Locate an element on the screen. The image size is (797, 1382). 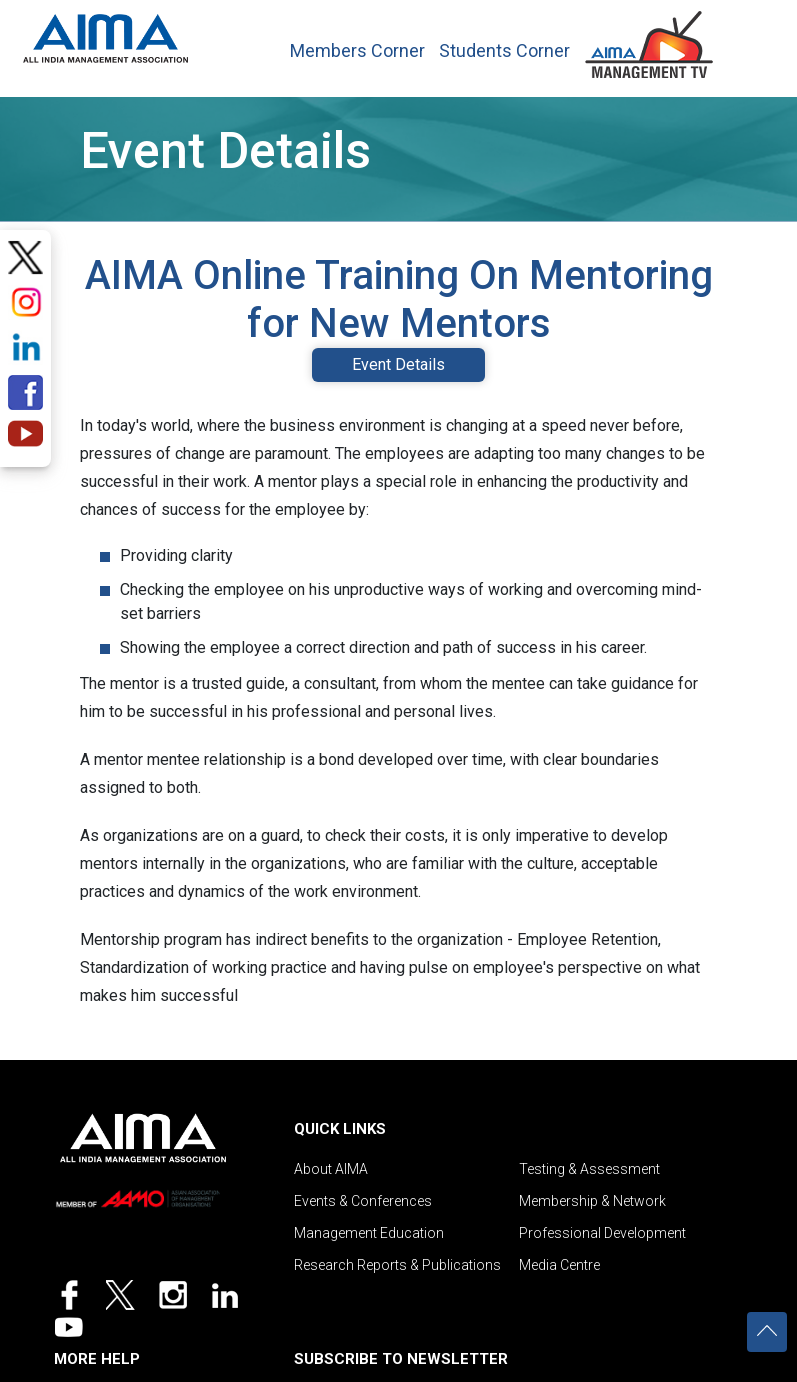
About AIMA is located at coordinates (331, 1169).